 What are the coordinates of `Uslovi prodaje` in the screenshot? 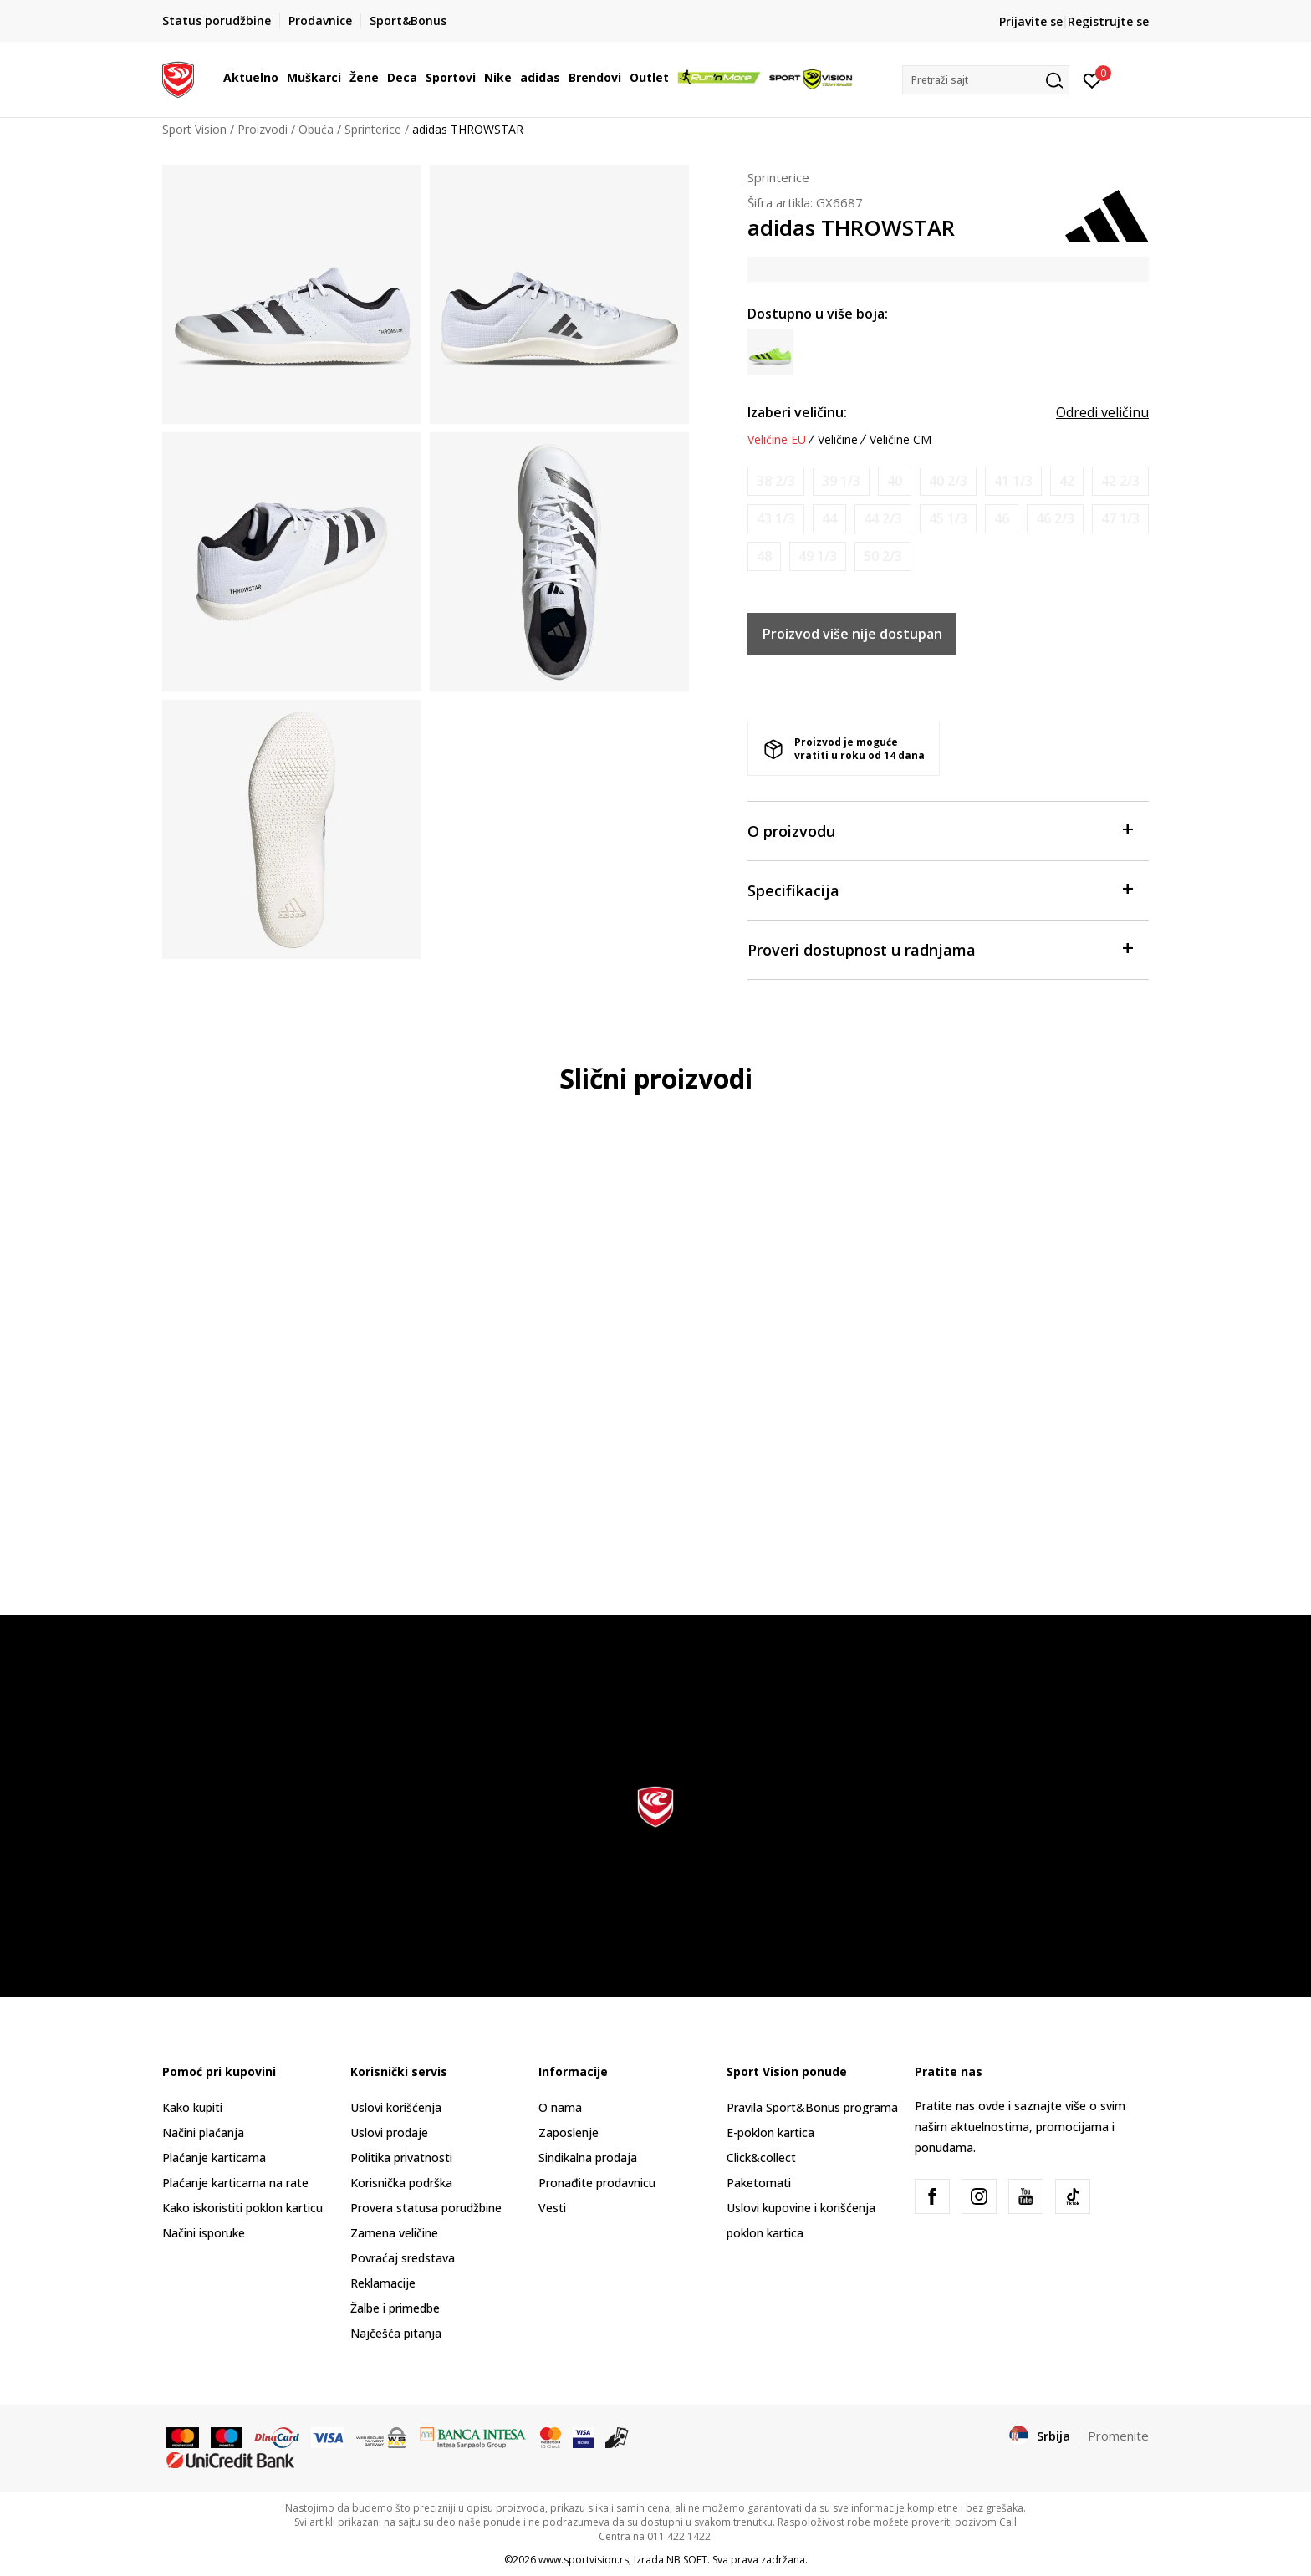 It's located at (389, 2132).